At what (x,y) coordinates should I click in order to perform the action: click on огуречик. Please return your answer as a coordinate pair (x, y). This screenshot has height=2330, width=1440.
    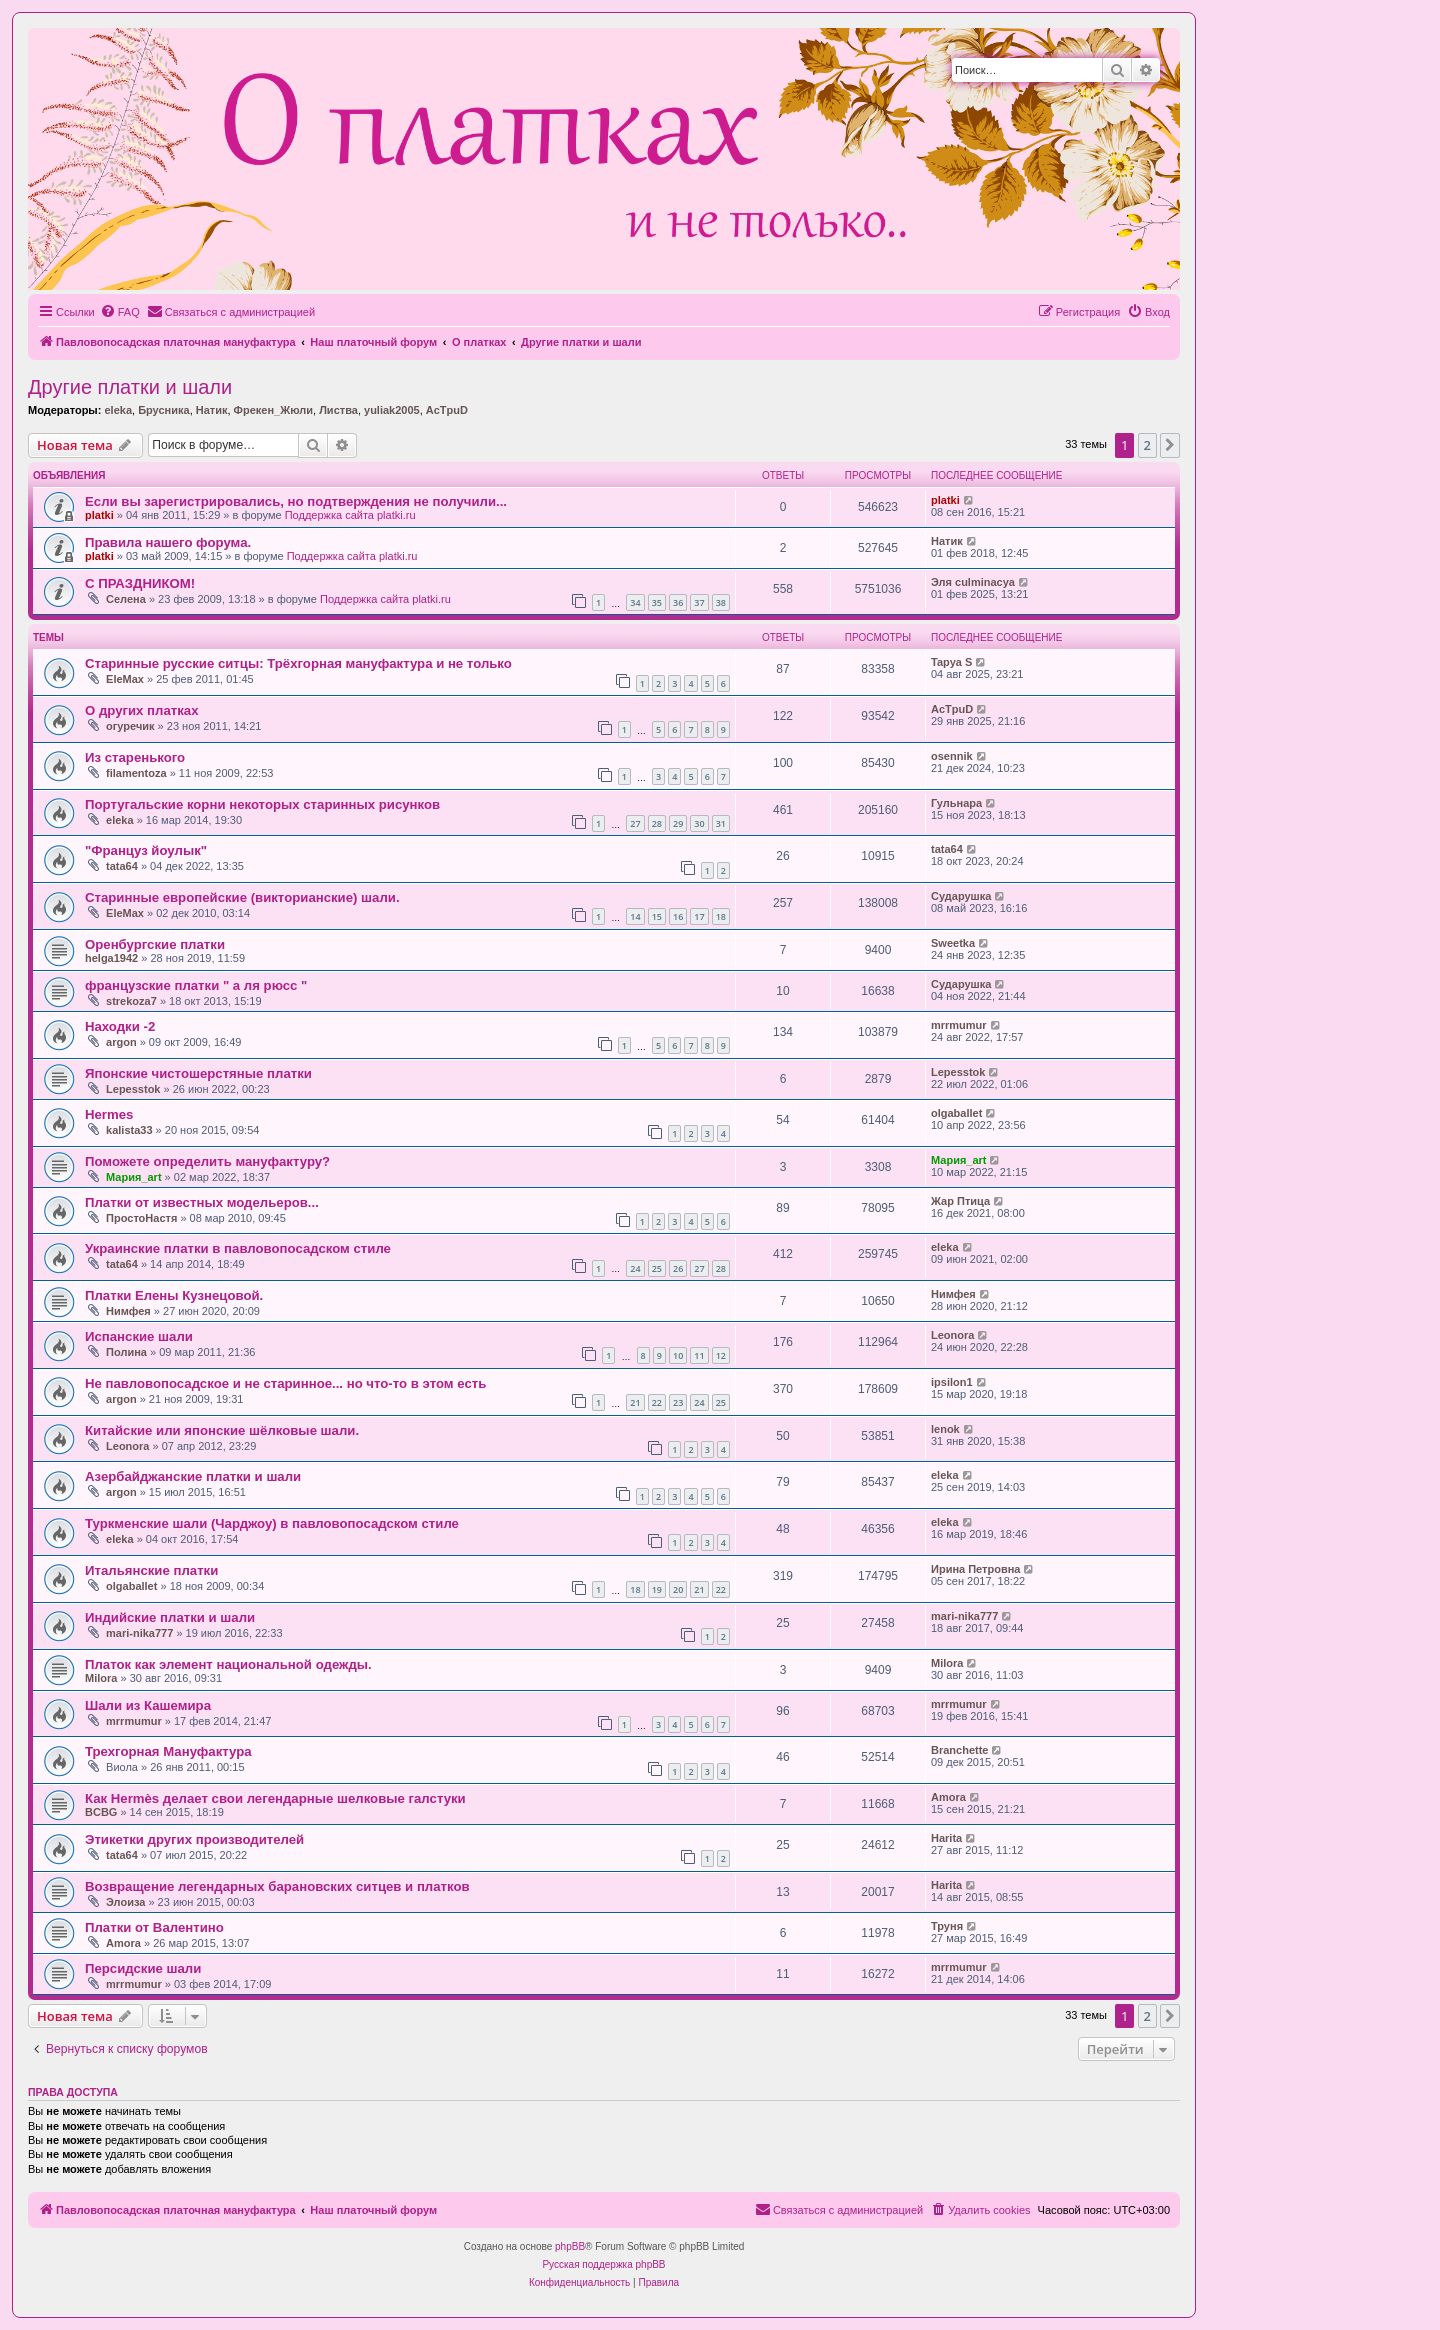
    Looking at the image, I should click on (130, 726).